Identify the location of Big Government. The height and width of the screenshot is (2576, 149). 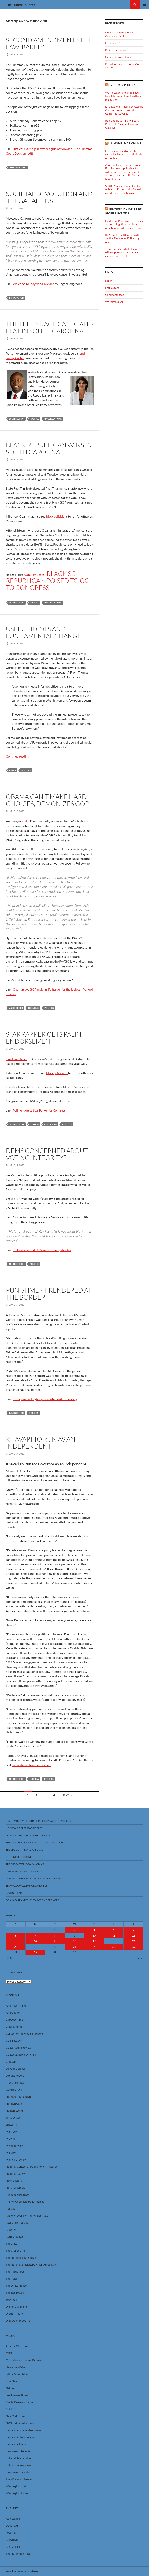
(15, 2019).